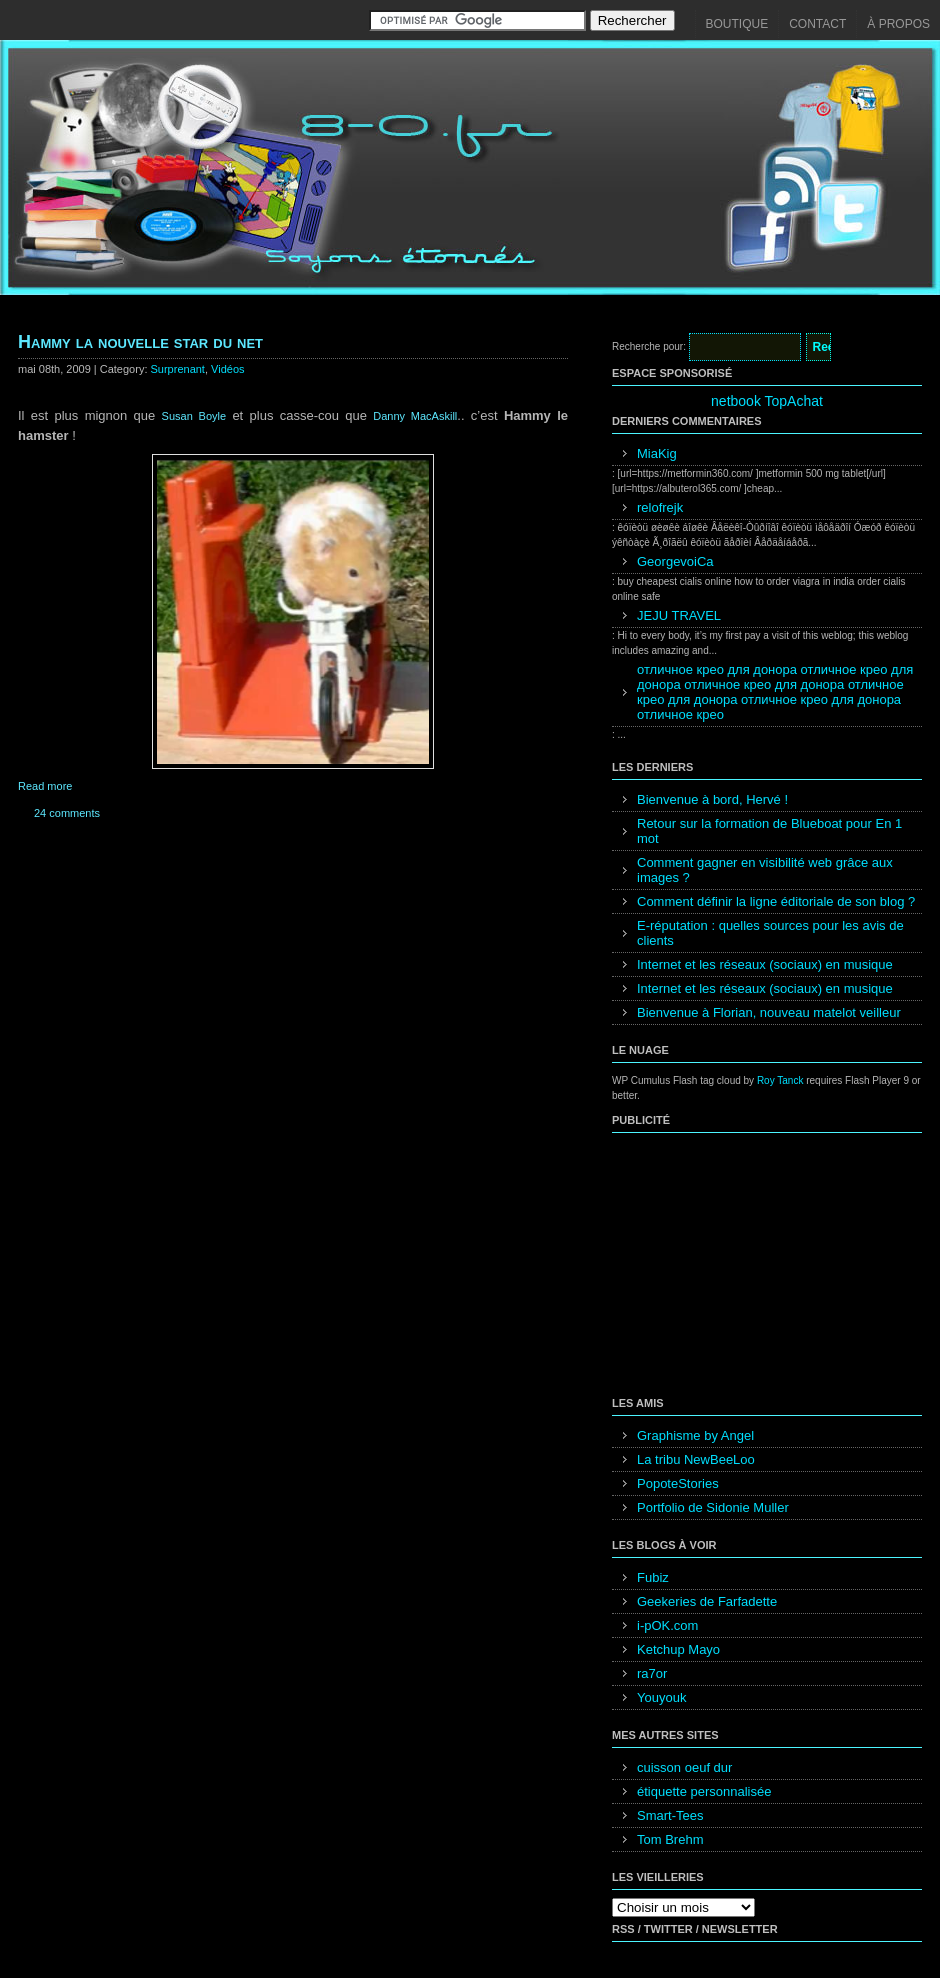 This screenshot has width=940, height=1978. Describe the element at coordinates (769, 831) in the screenshot. I see `Retour sur la formation de Blueboat pour En 1 mot` at that location.